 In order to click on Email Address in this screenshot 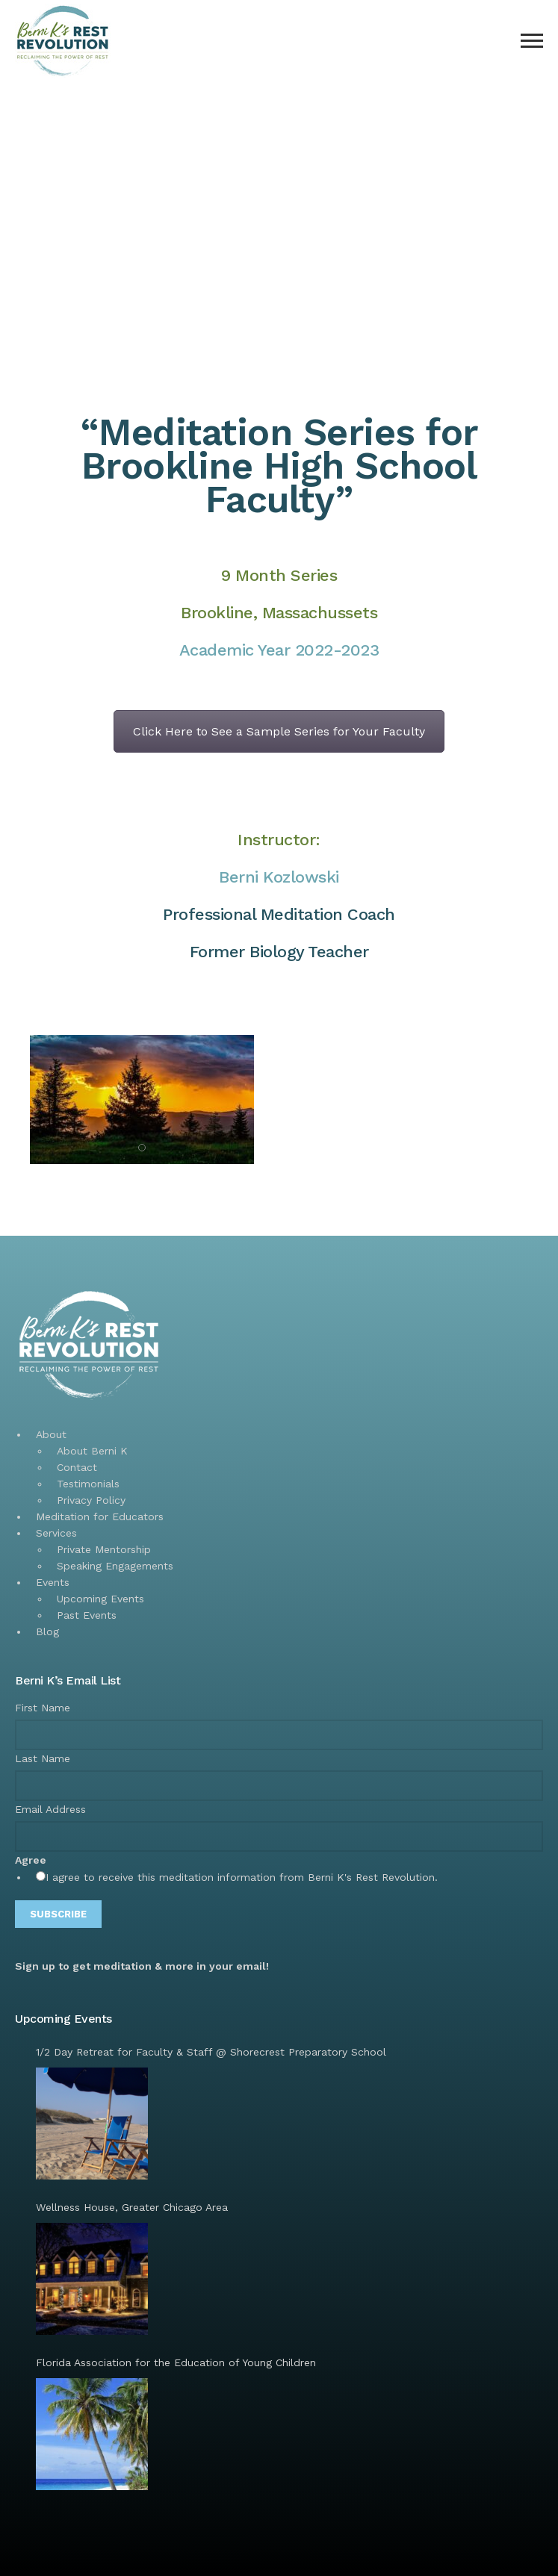, I will do `click(50, 1809)`.